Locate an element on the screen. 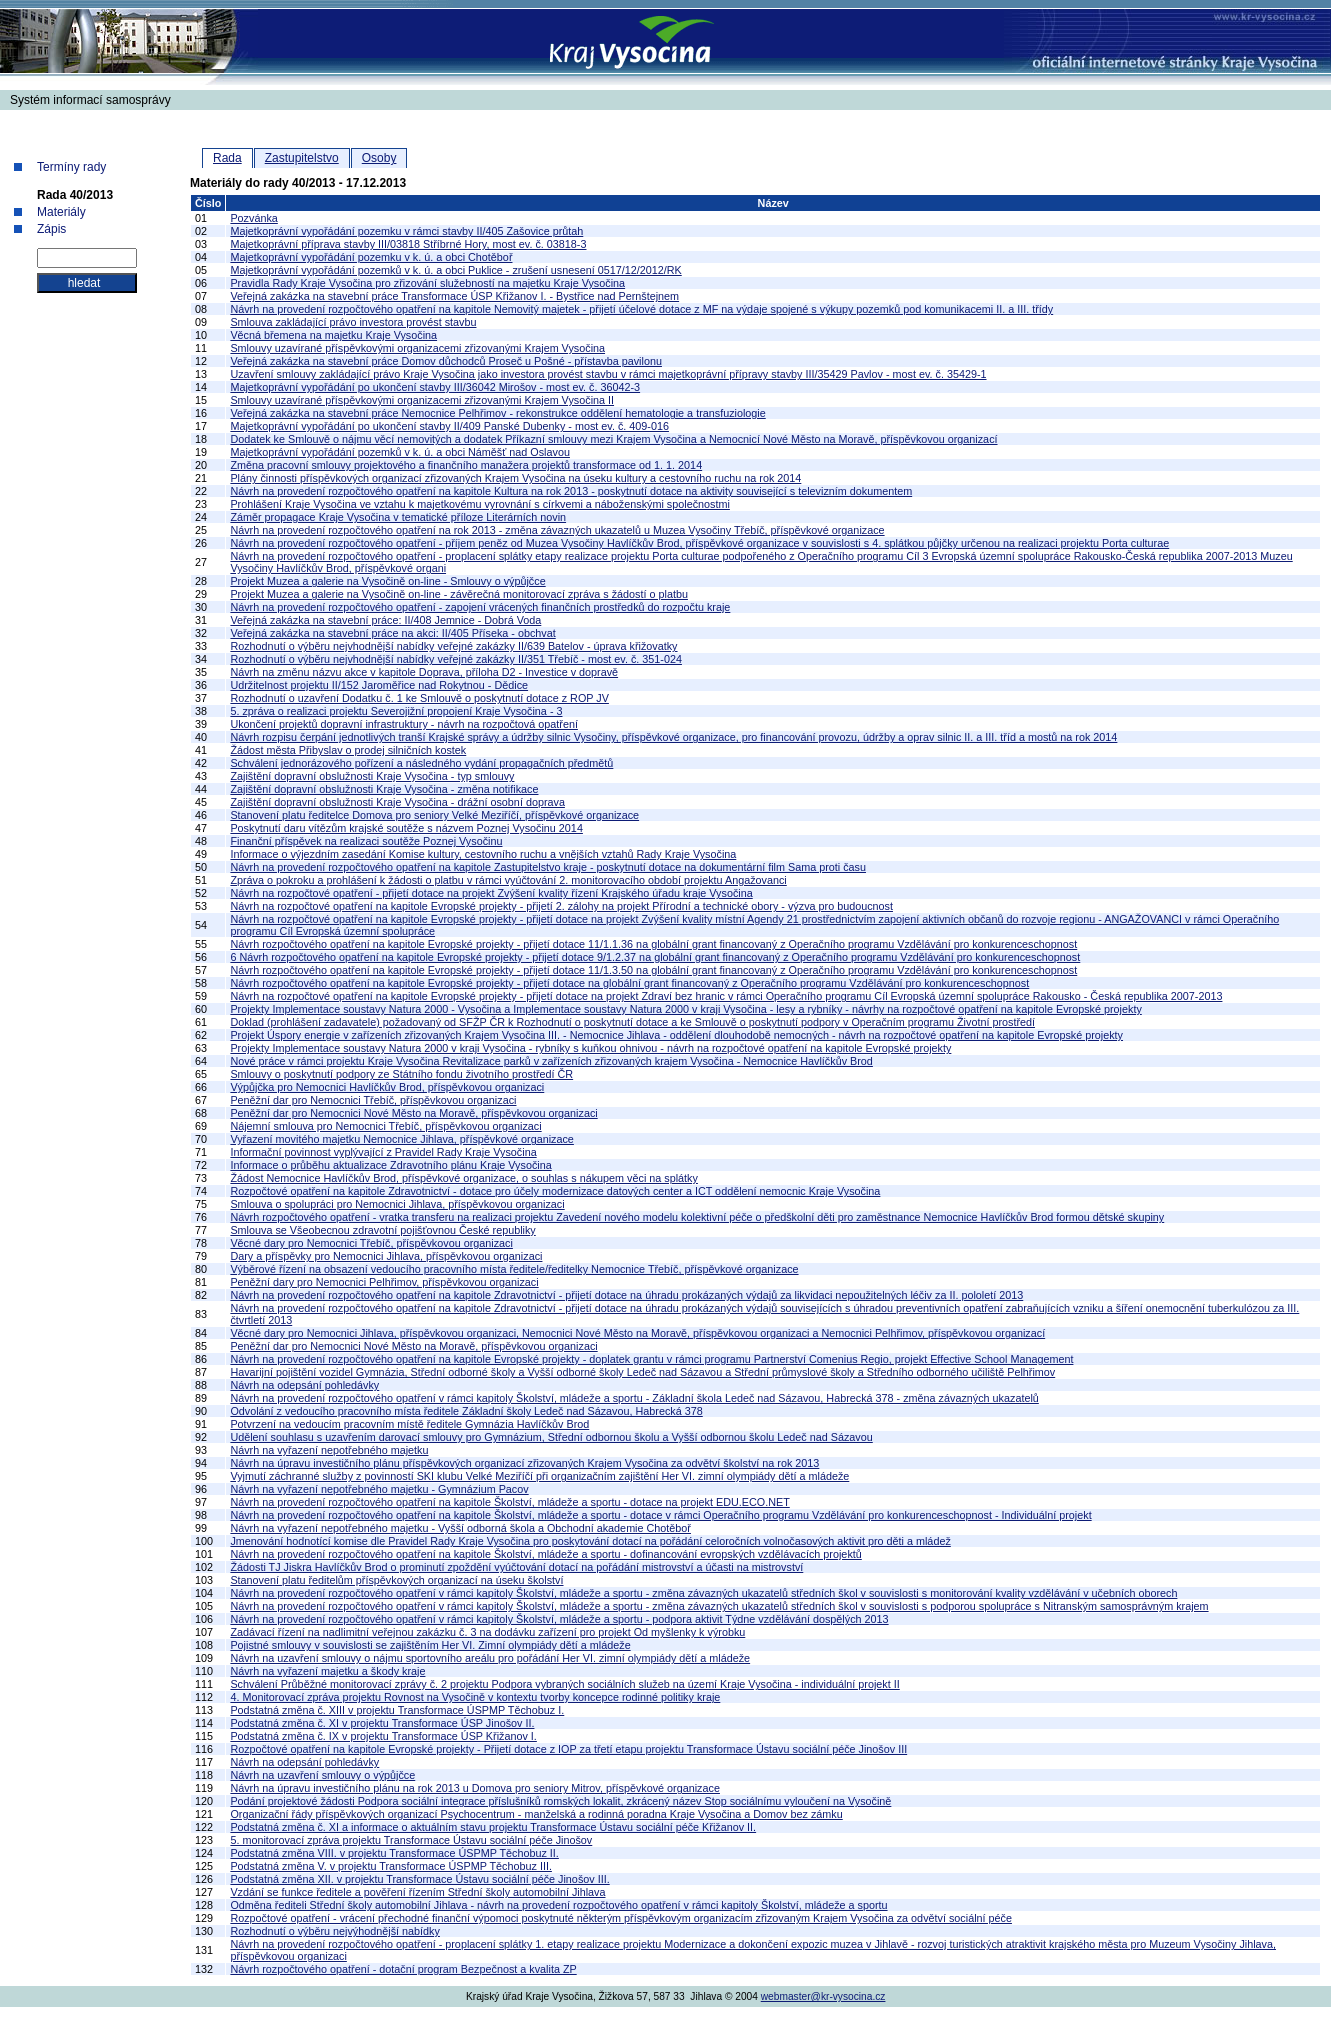 The width and height of the screenshot is (1331, 2017). Podstatná změna V. v projektu Transformace ÚSPMP Těchobuz III. is located at coordinates (390, 1866).